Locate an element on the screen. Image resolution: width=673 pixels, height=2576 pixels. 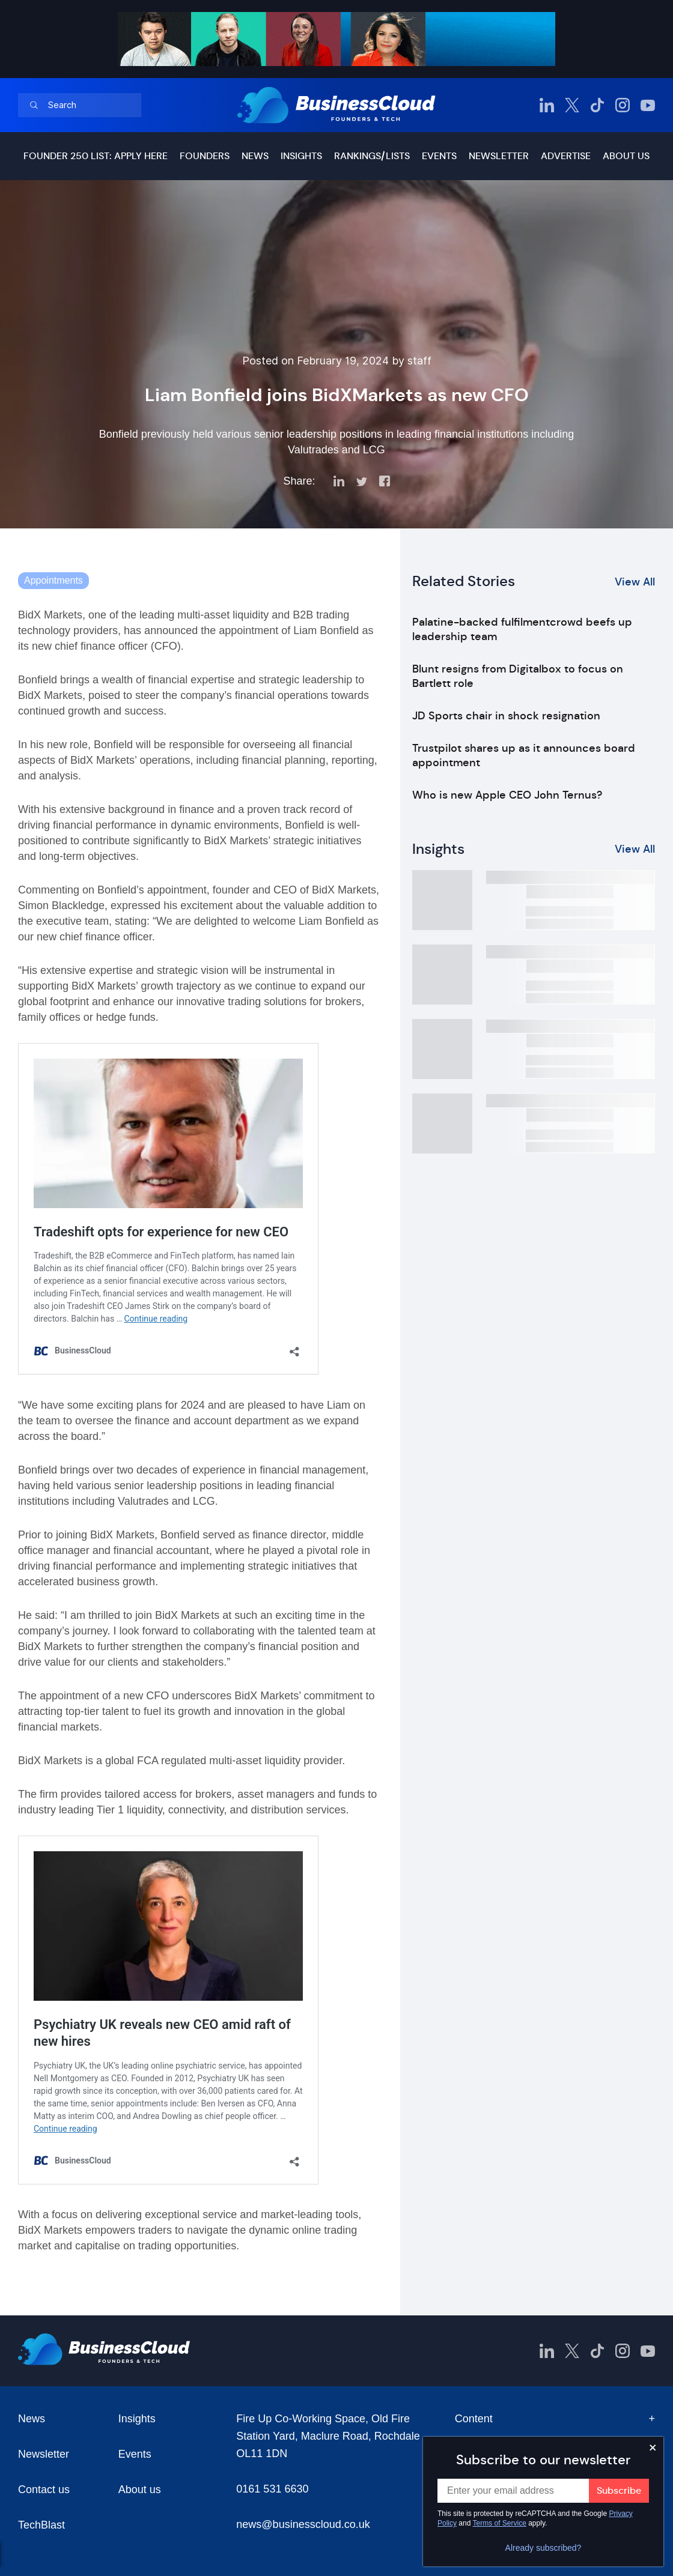
Founder 250 list: Apply here is located at coordinates (95, 156).